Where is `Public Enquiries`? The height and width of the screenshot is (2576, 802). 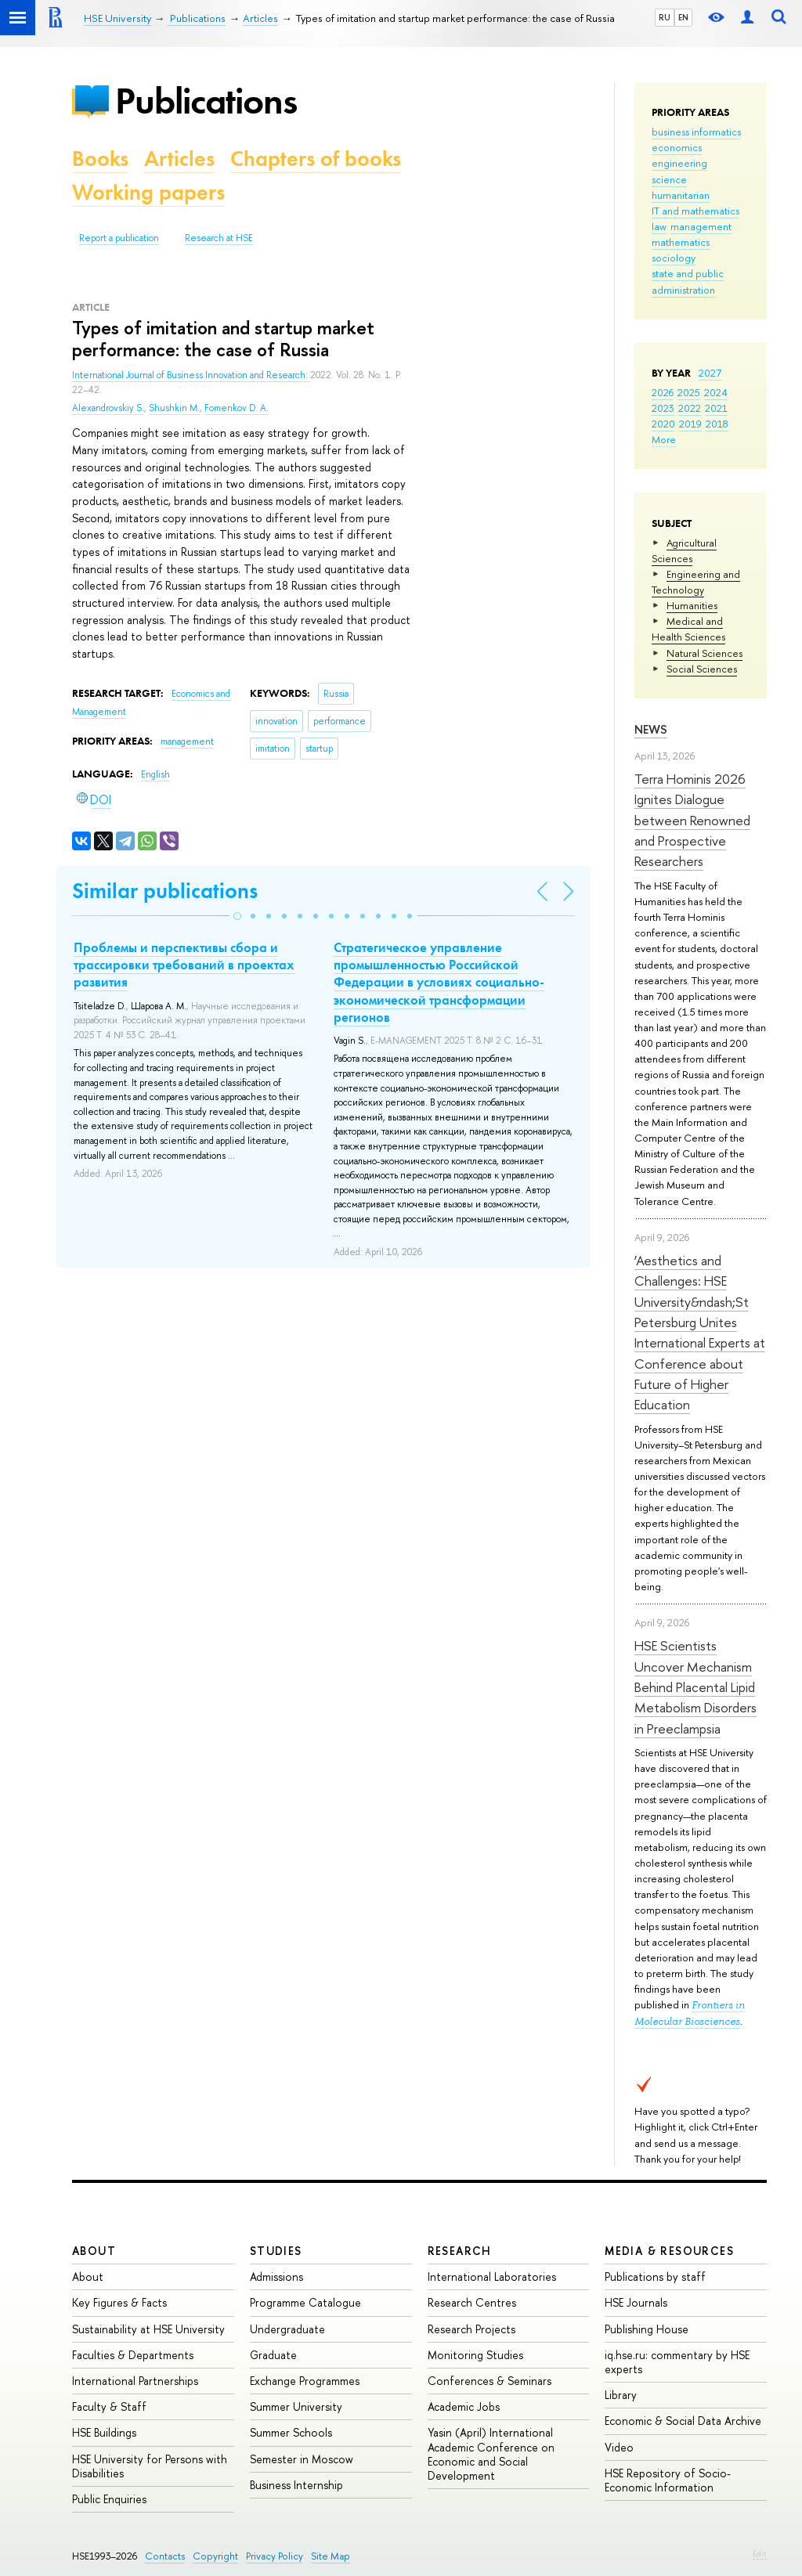
Public Enquiries is located at coordinates (109, 2498).